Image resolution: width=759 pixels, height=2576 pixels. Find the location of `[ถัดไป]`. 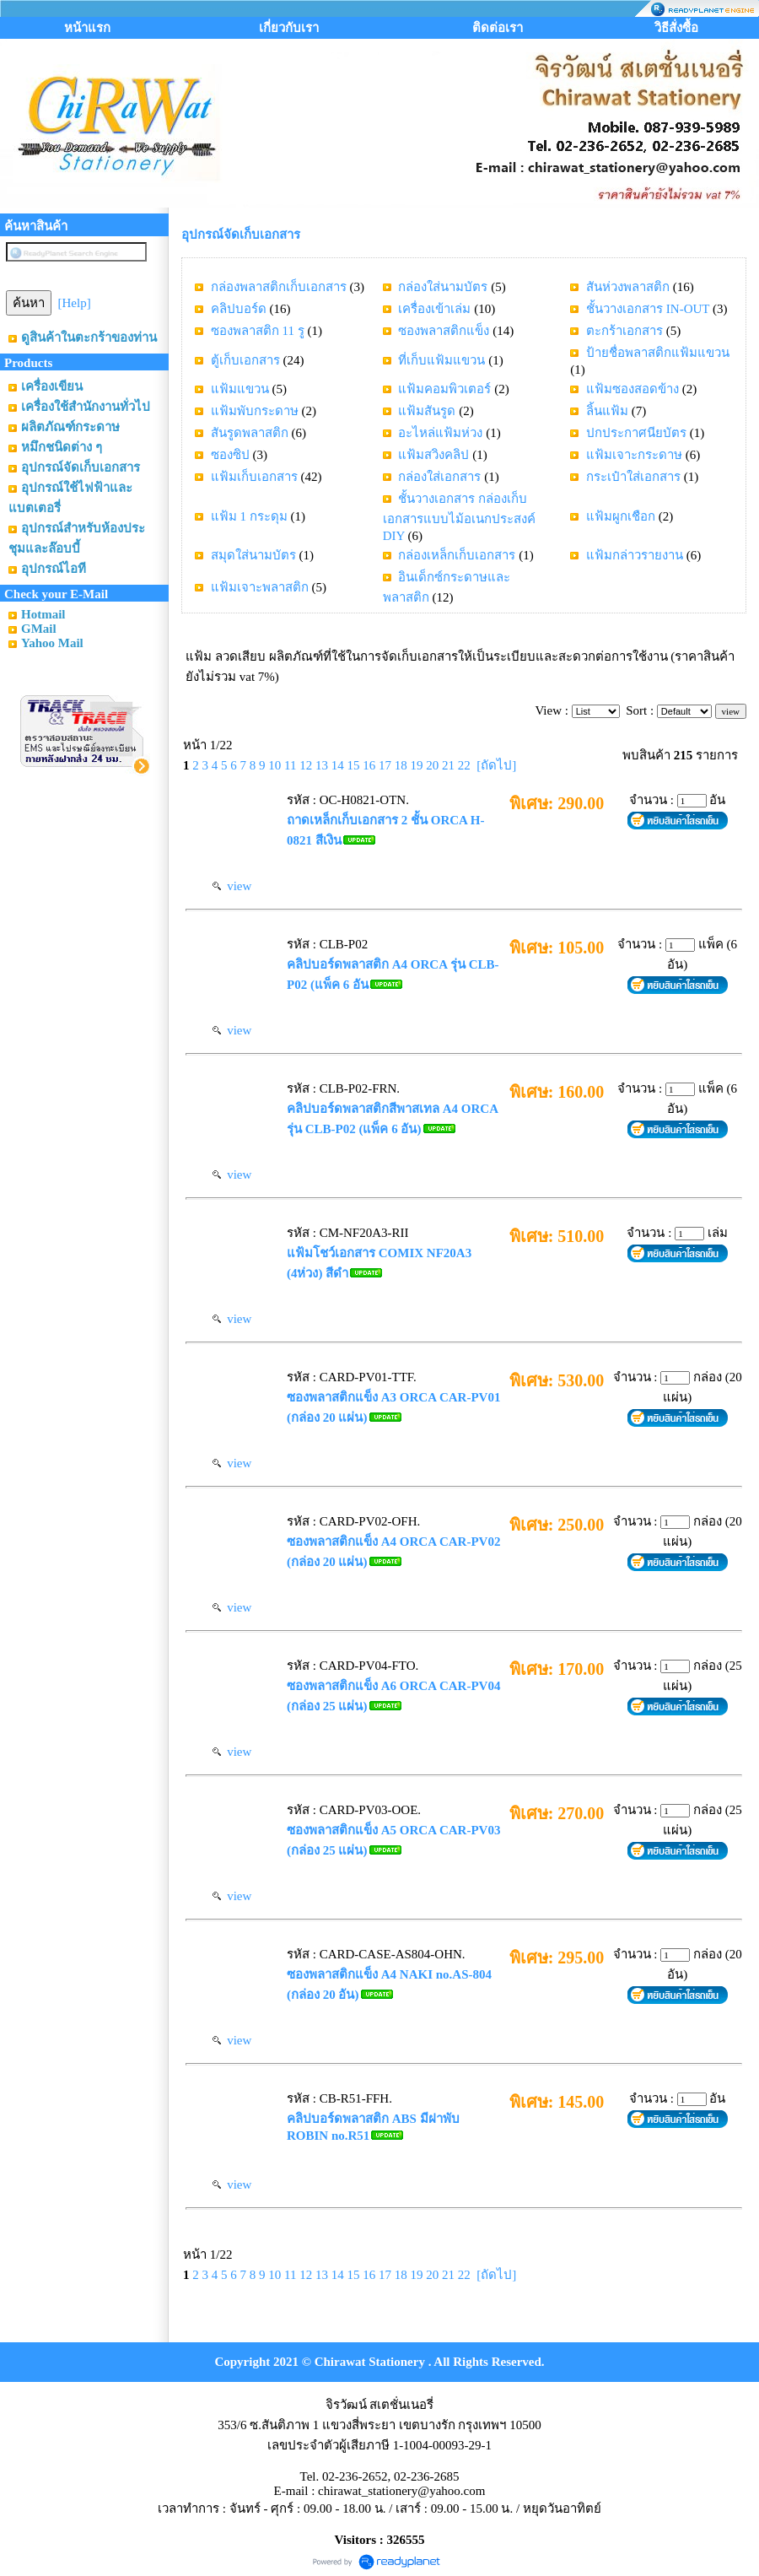

[ถัดไป] is located at coordinates (496, 765).